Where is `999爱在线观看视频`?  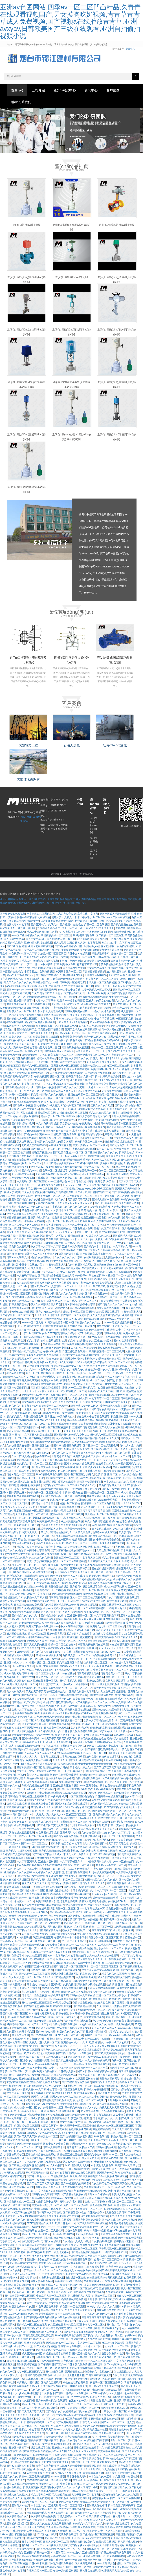 999爱在线观看视频 is located at coordinates (69, 2317).